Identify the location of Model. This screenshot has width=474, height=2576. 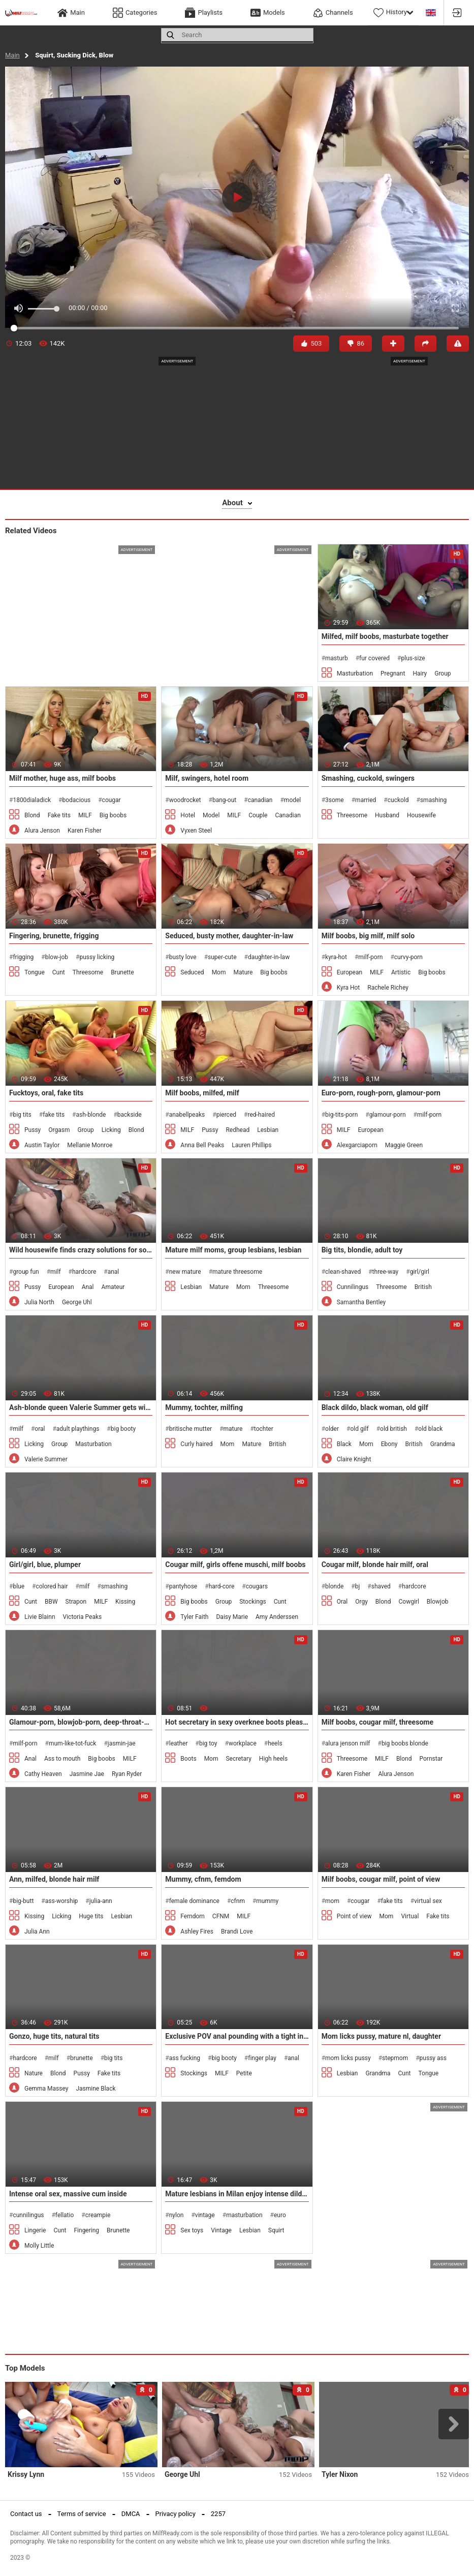
(211, 815).